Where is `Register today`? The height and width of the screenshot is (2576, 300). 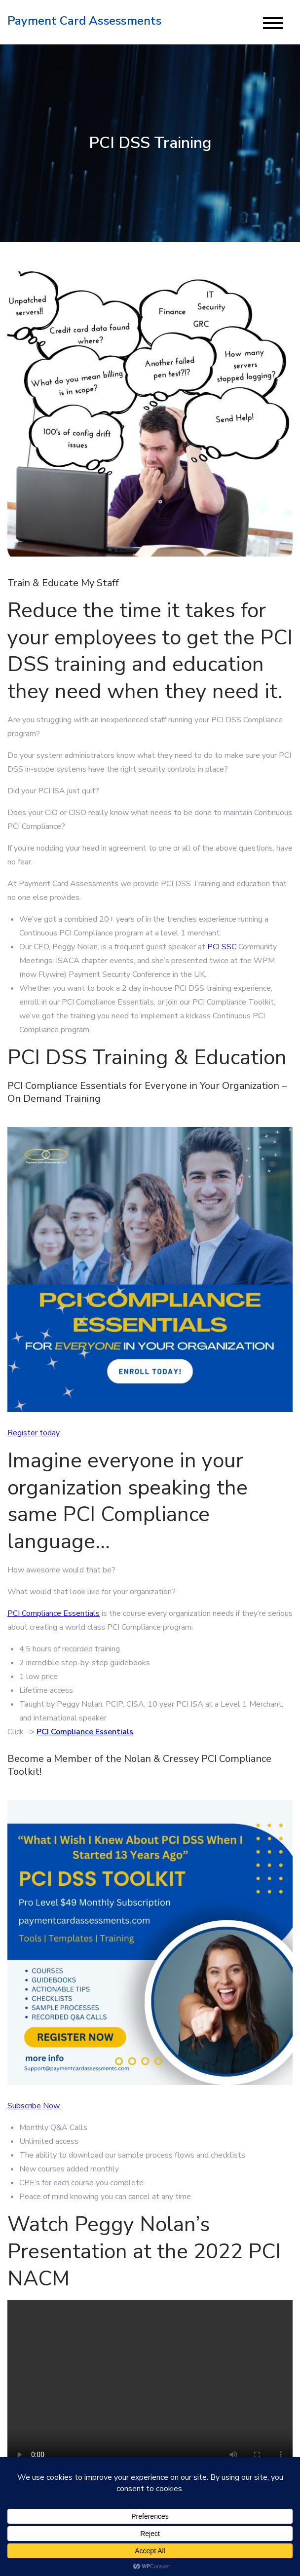 Register today is located at coordinates (33, 1432).